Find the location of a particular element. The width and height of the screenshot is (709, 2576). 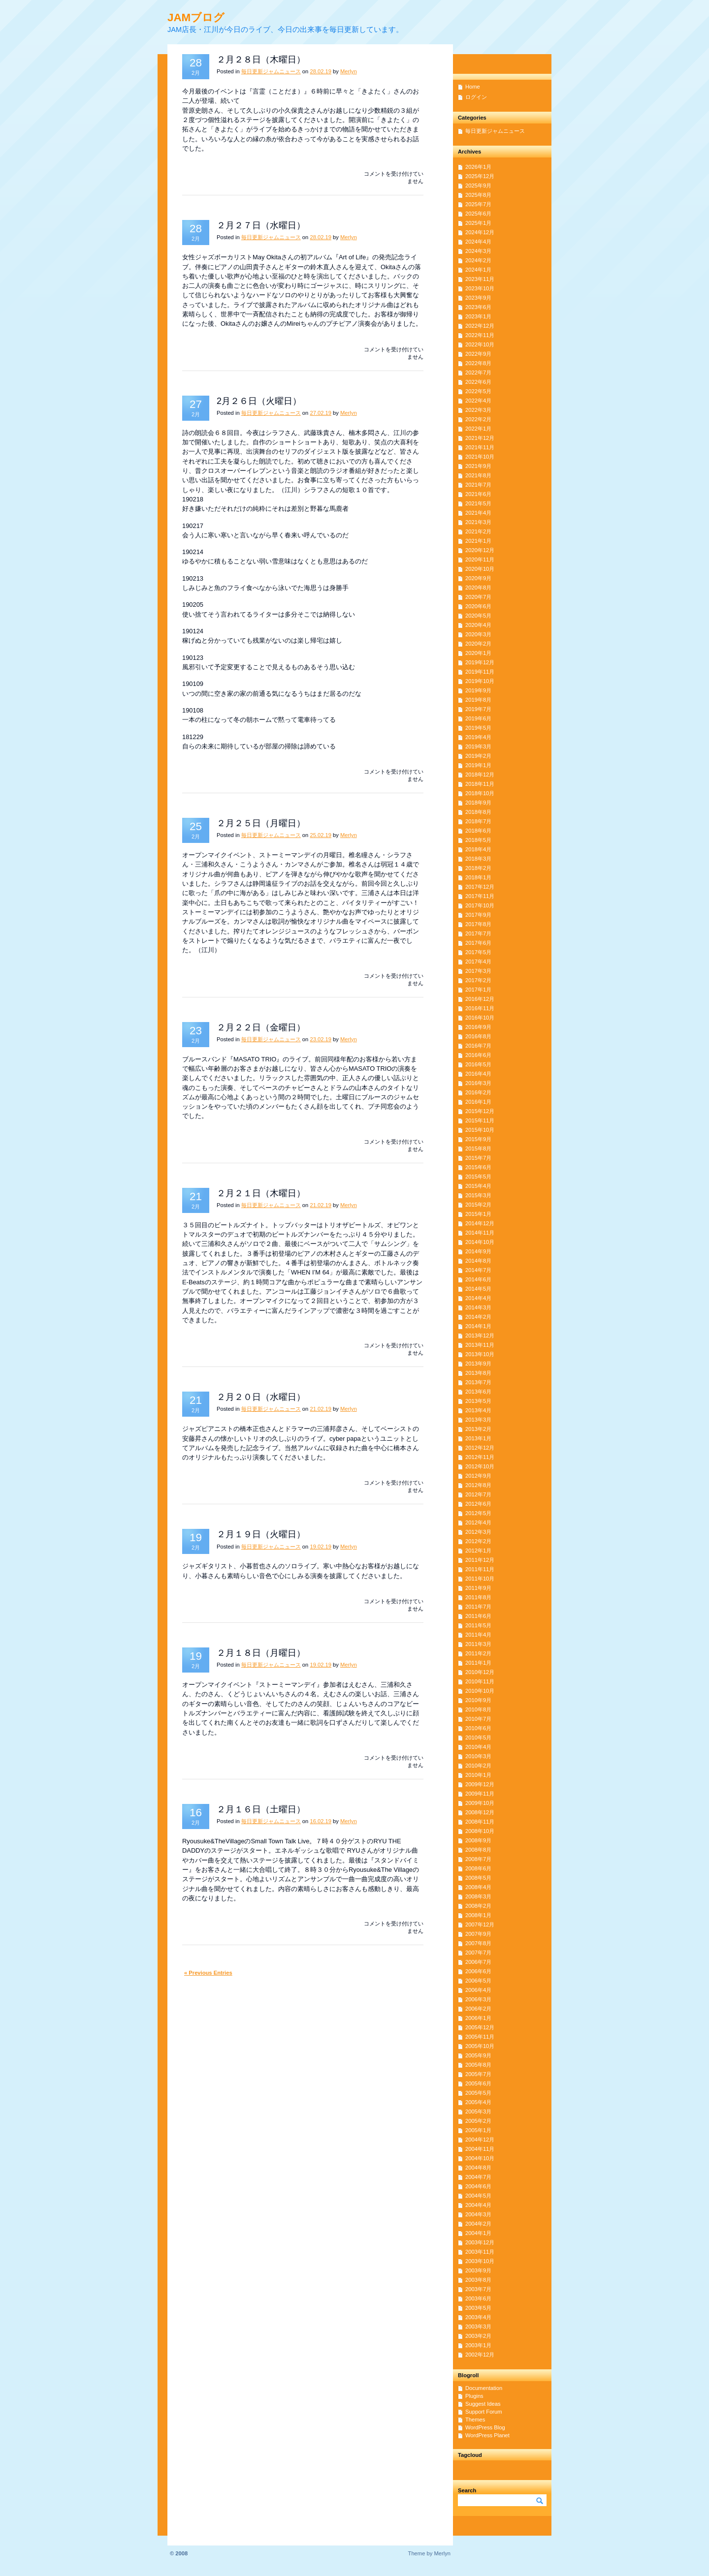

2021年10月 is located at coordinates (479, 457).